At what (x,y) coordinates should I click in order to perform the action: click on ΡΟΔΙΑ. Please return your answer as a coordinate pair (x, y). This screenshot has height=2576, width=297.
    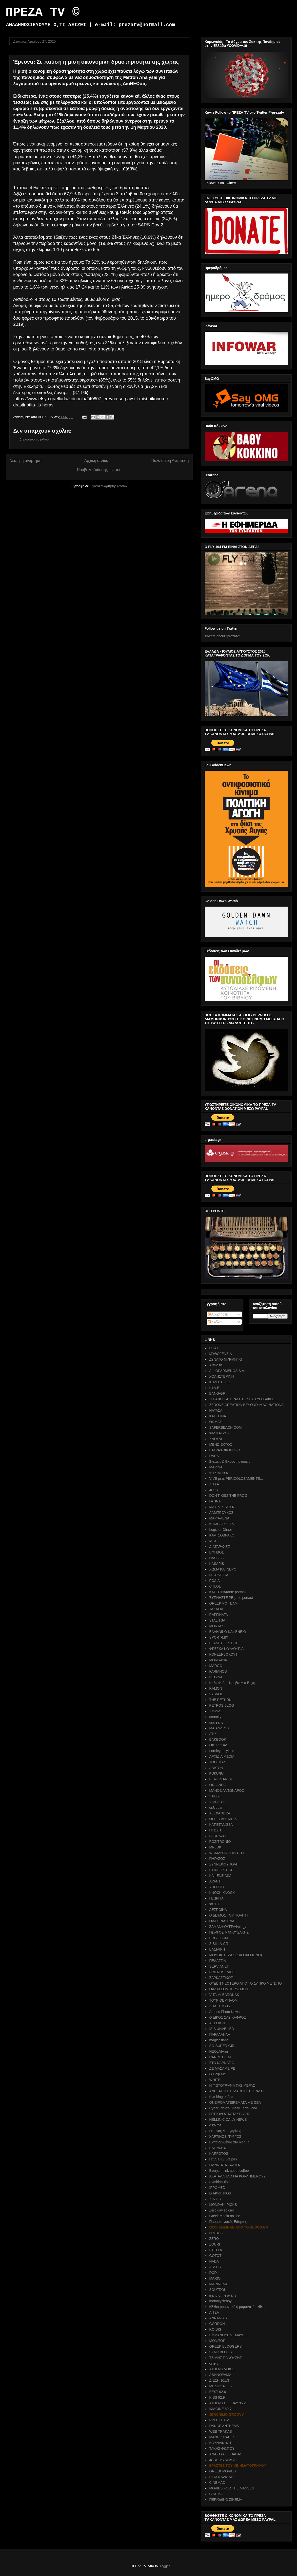
    Looking at the image, I should click on (214, 1581).